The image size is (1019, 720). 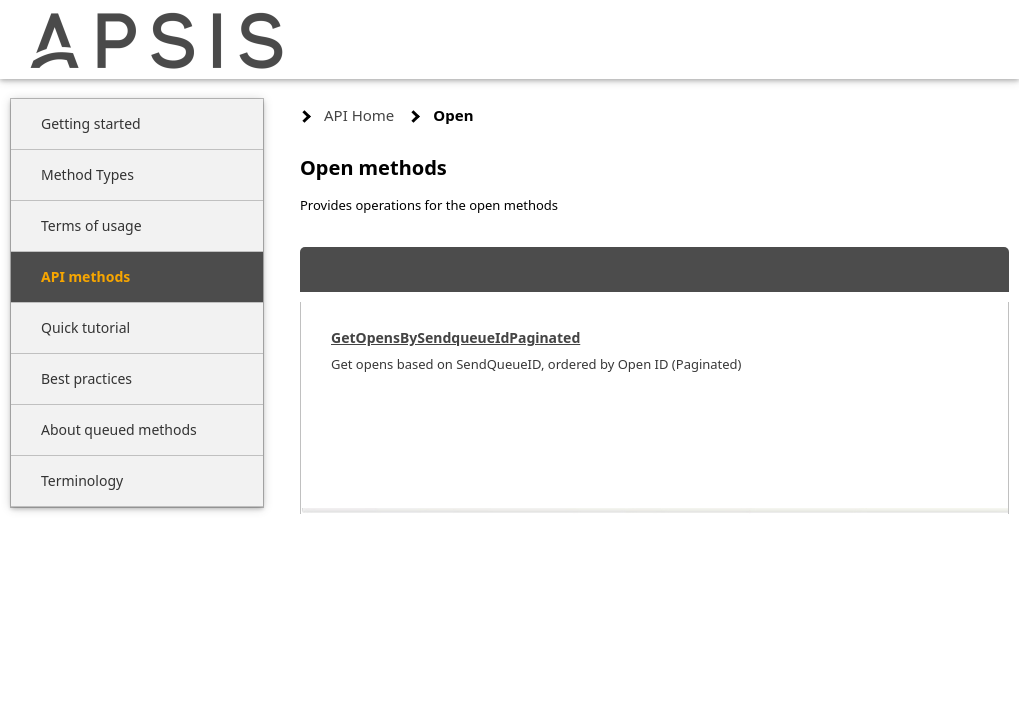 I want to click on API Home, so click(x=359, y=115).